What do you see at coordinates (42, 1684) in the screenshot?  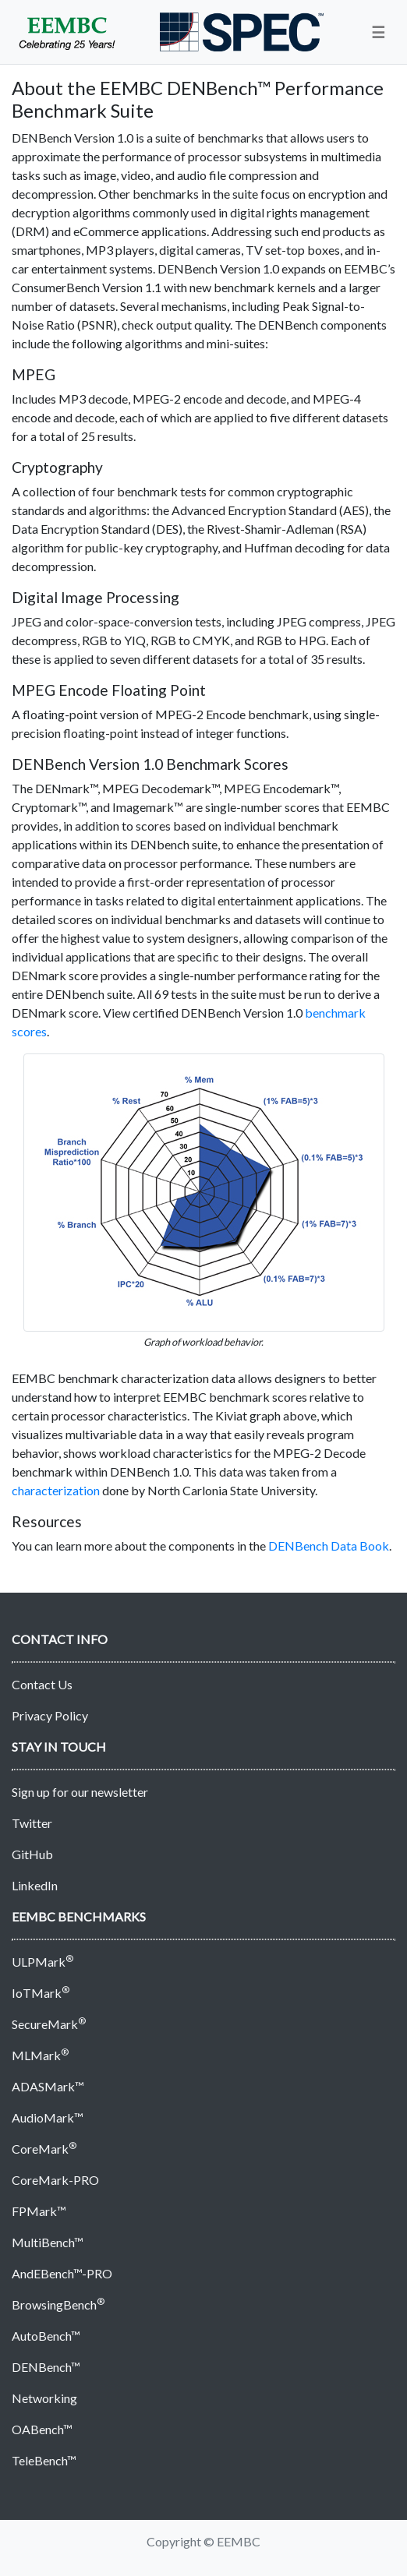 I see `Contact Us` at bounding box center [42, 1684].